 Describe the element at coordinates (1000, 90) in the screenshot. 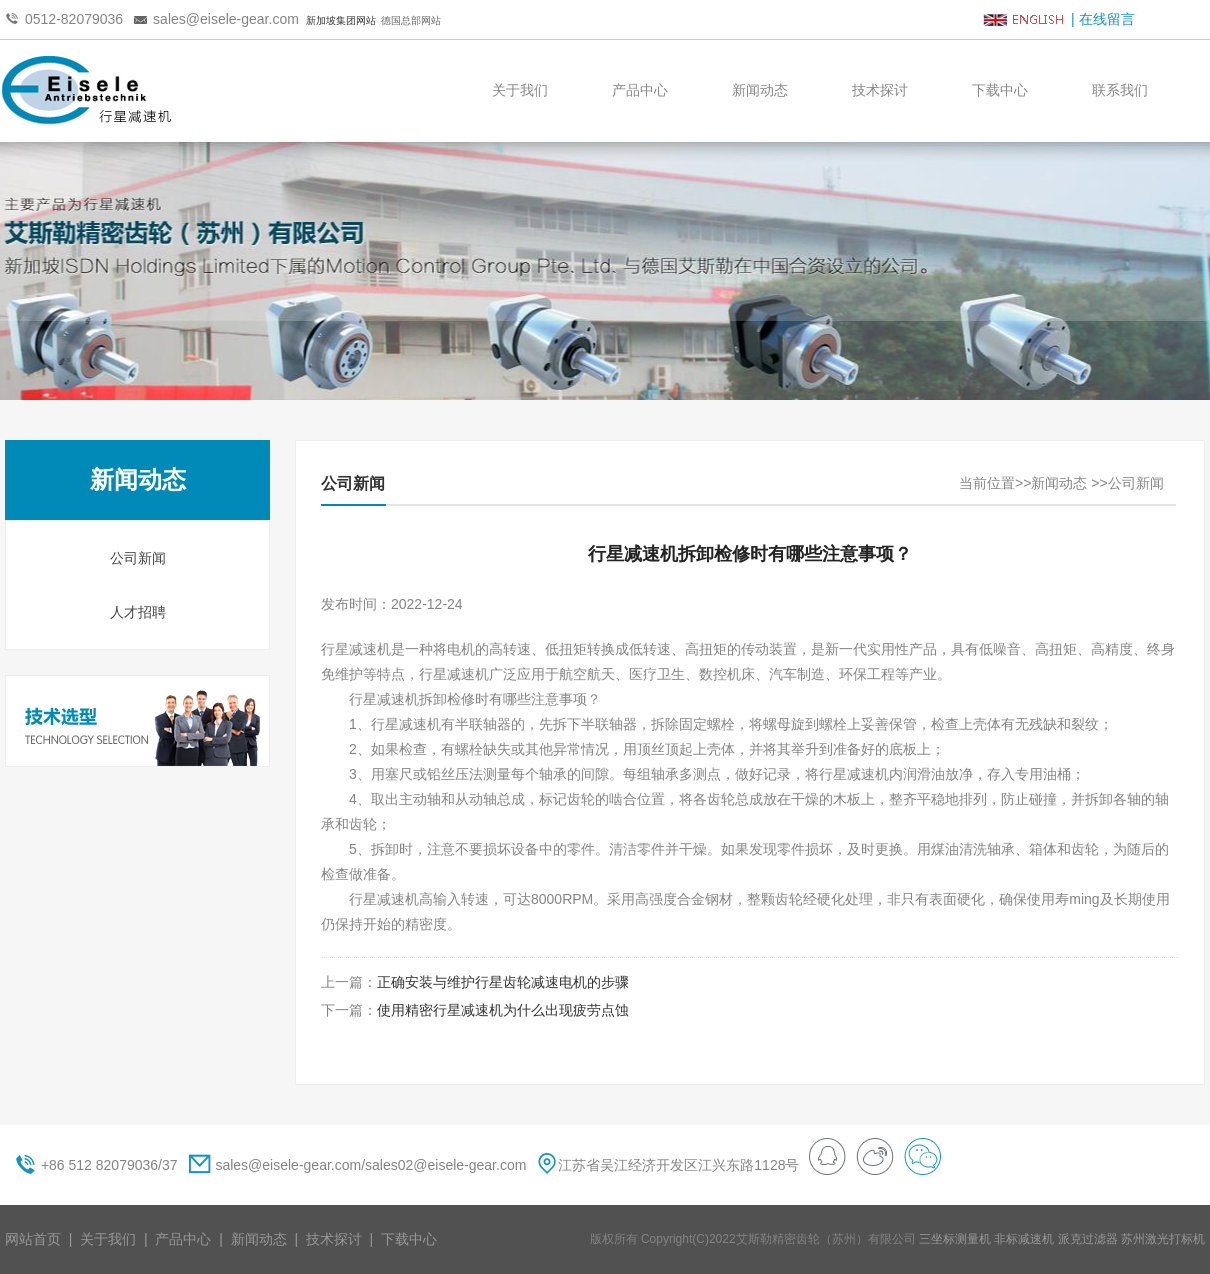

I see `下载中心` at that location.